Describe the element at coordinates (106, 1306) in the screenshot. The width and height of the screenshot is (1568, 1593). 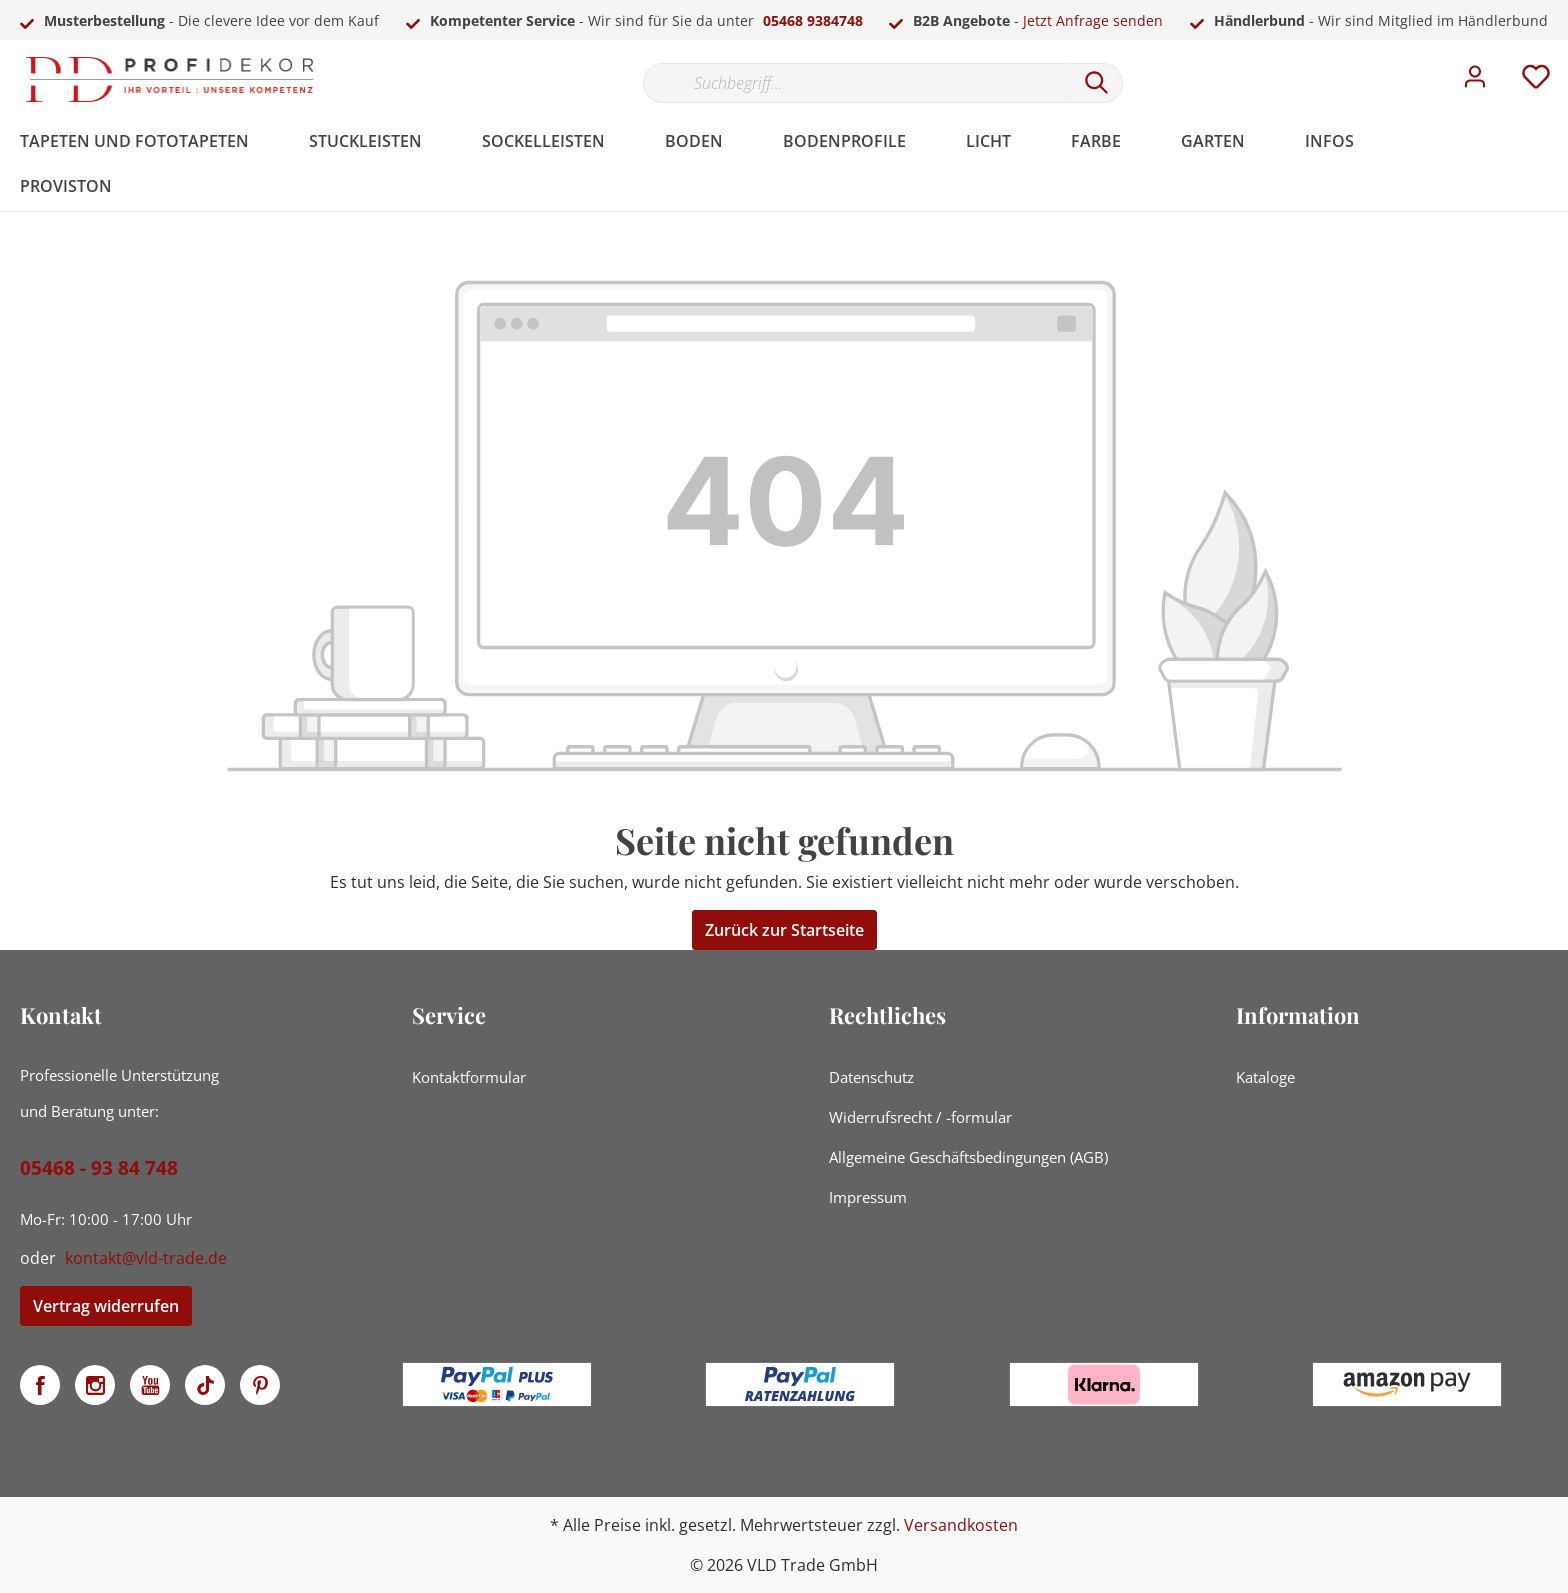
I see `Vertrag widerrufen` at that location.